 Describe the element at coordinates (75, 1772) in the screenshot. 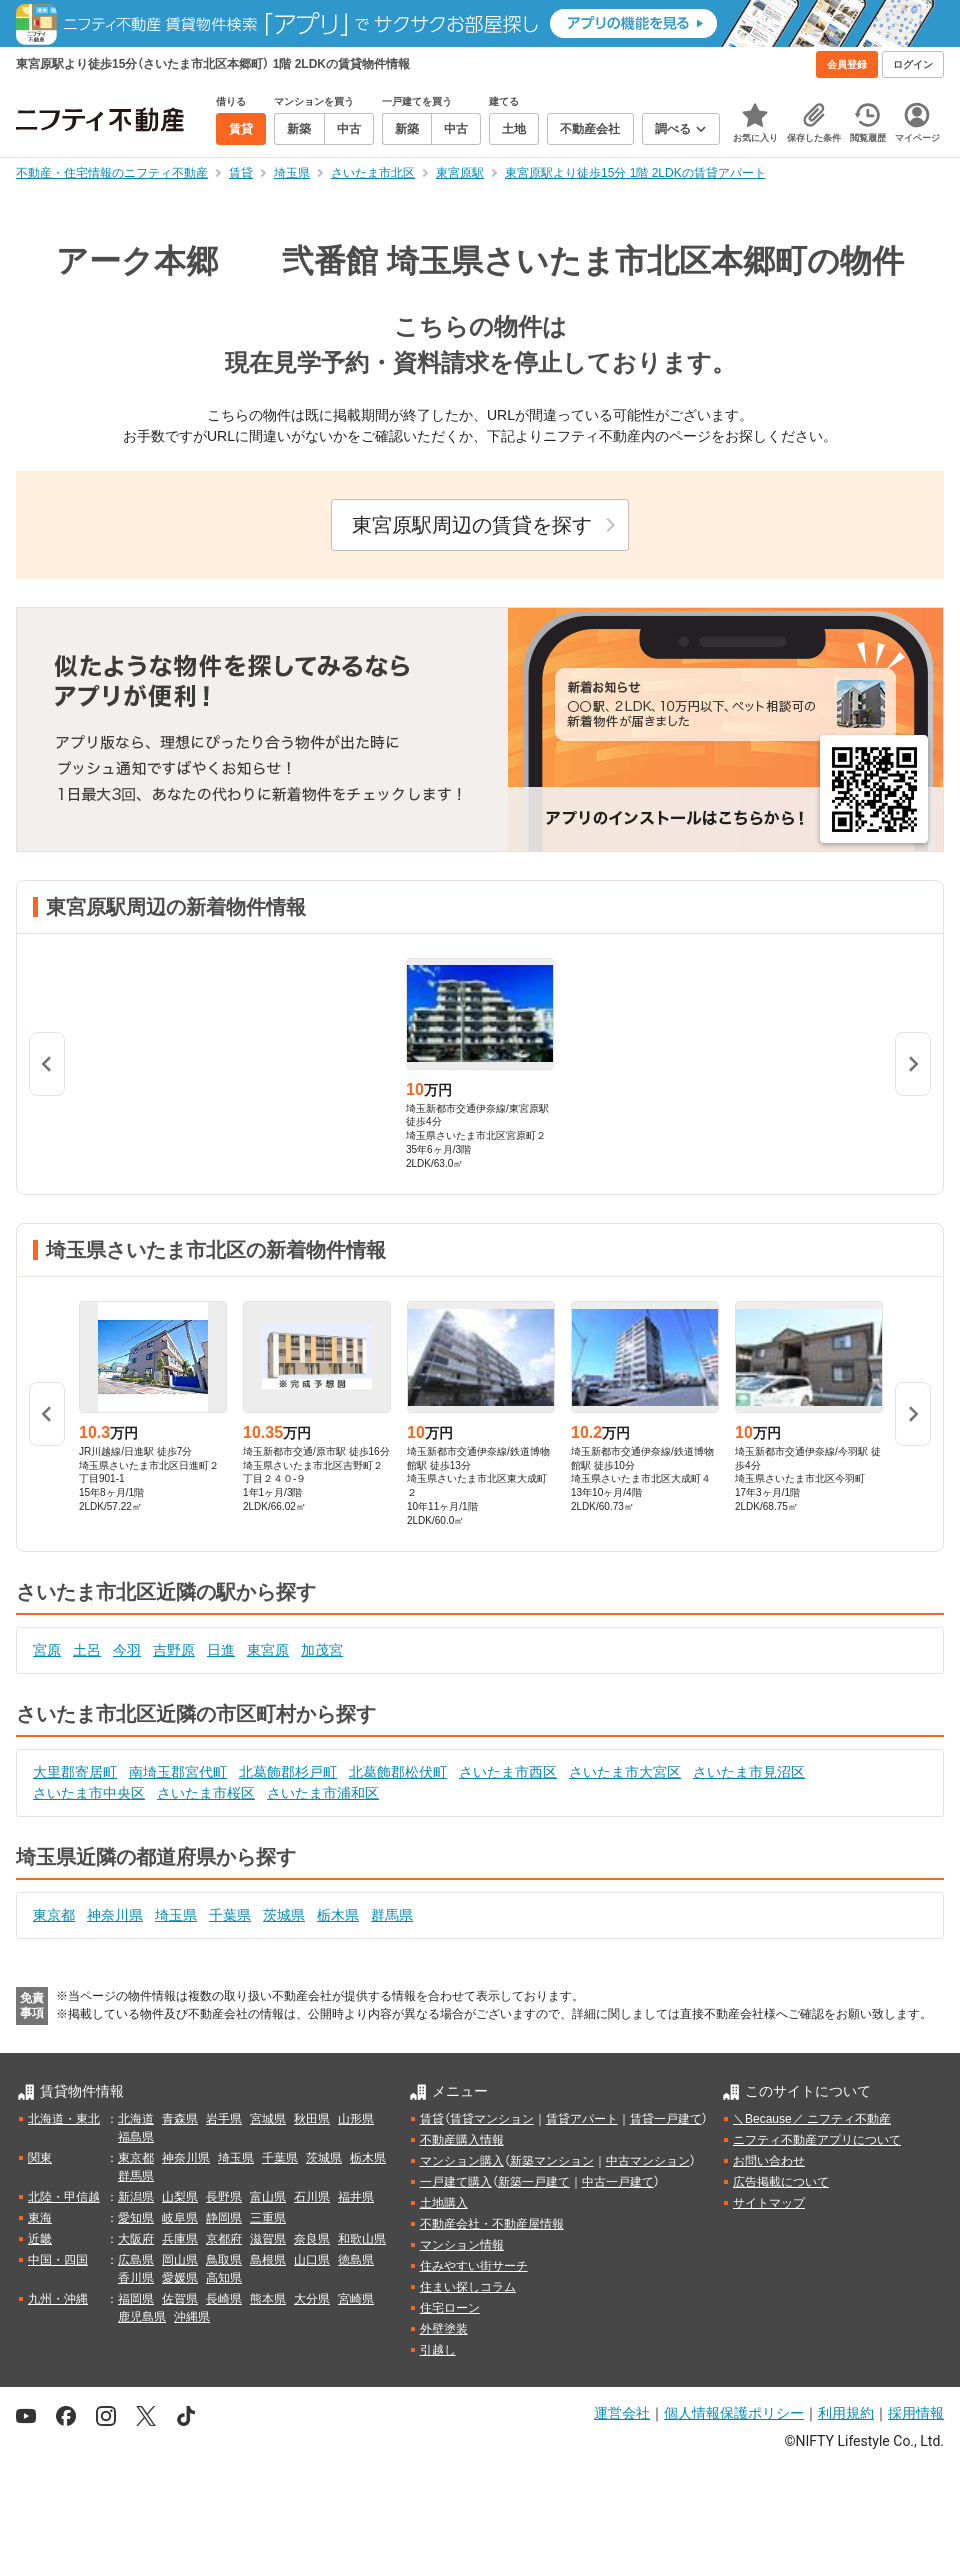

I see `大里郡寄居町` at that location.